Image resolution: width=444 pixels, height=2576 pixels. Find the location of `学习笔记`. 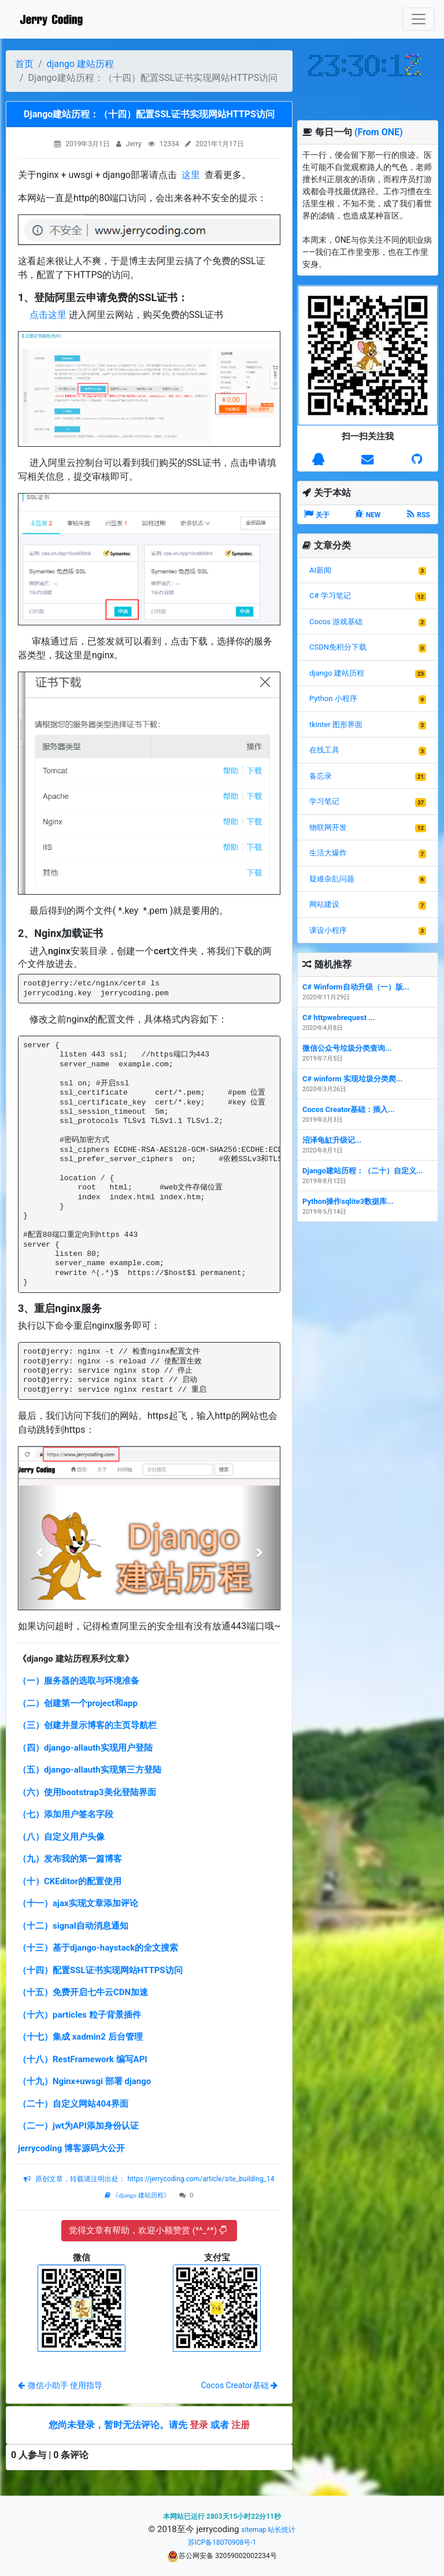

学习笔记 is located at coordinates (324, 801).